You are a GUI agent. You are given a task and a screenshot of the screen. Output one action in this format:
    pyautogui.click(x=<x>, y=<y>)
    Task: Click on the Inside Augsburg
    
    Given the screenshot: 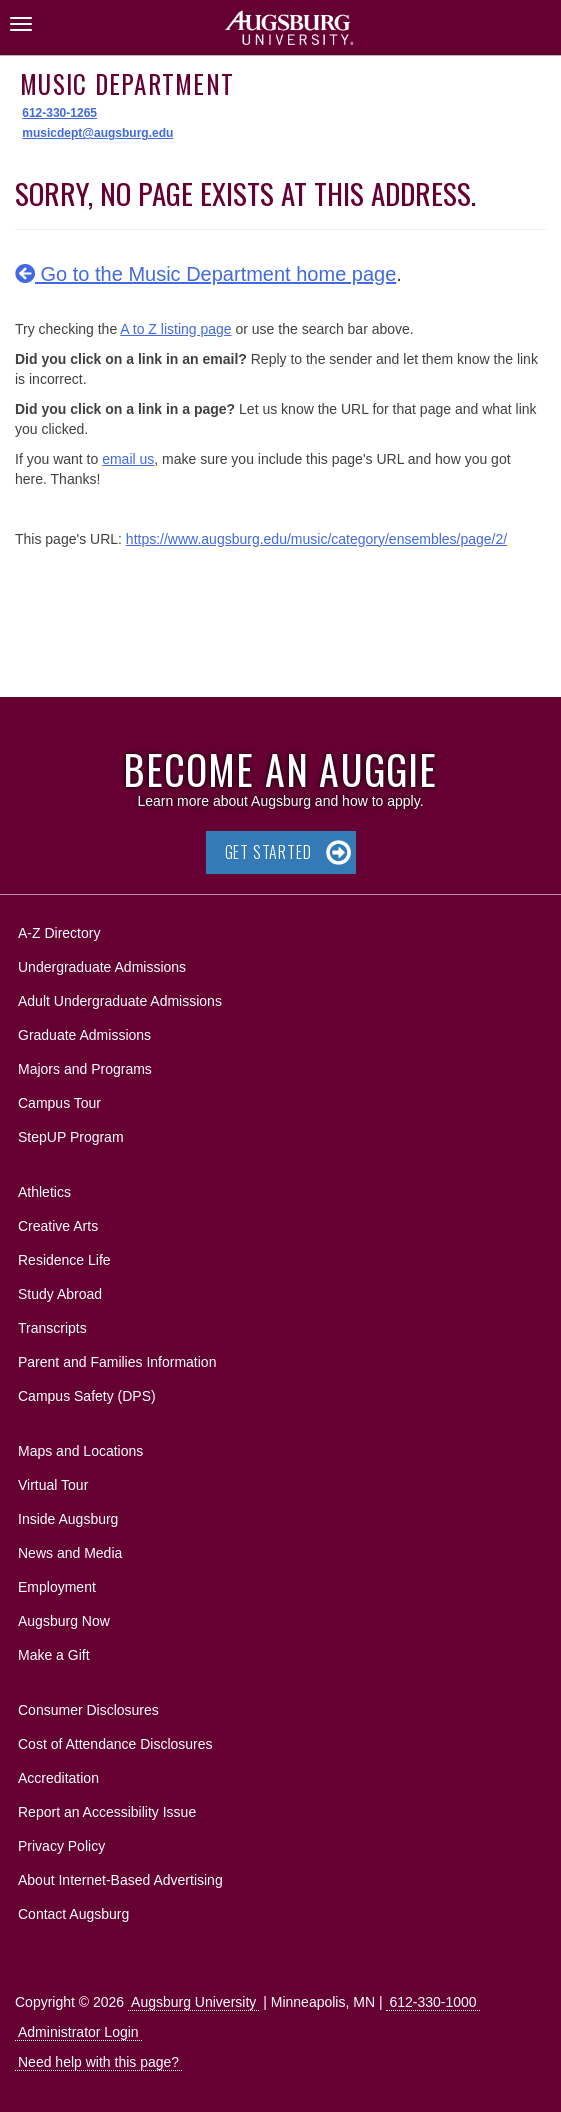 What is the action you would take?
    pyautogui.click(x=68, y=1519)
    